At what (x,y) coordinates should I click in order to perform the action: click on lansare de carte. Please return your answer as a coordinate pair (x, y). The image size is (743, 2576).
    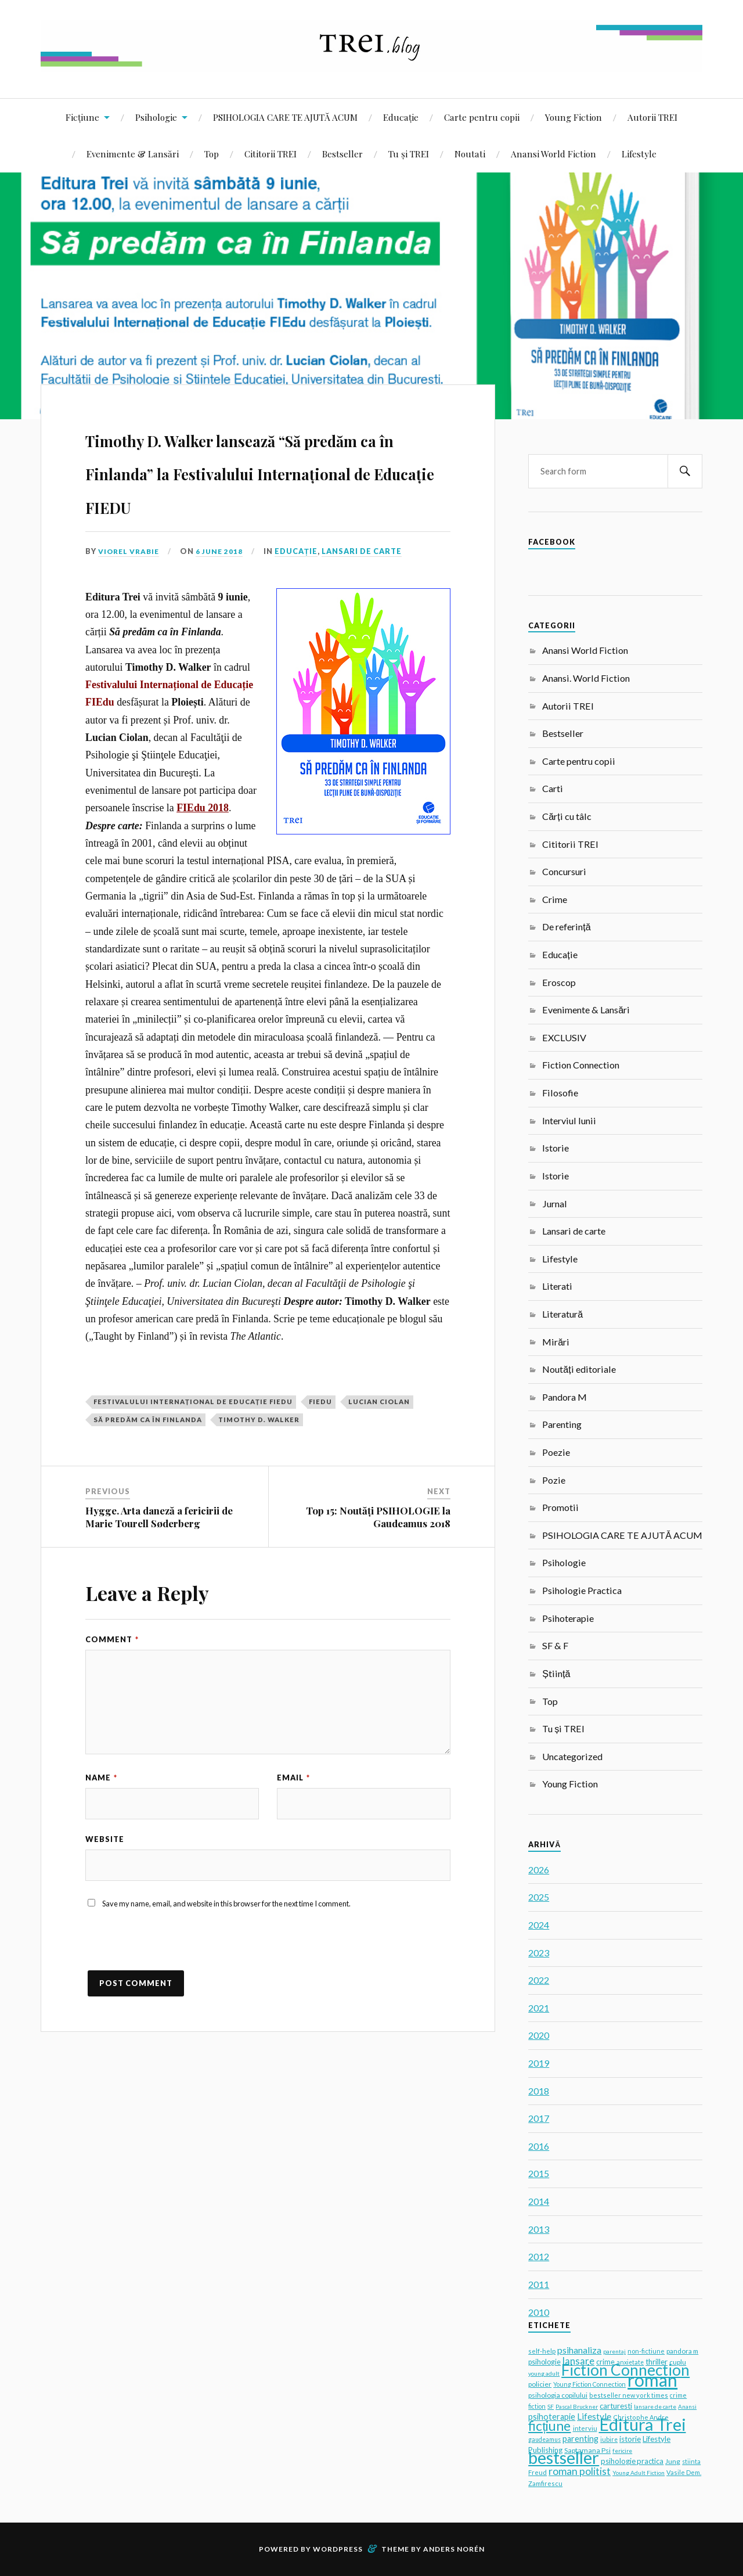
    Looking at the image, I should click on (655, 2406).